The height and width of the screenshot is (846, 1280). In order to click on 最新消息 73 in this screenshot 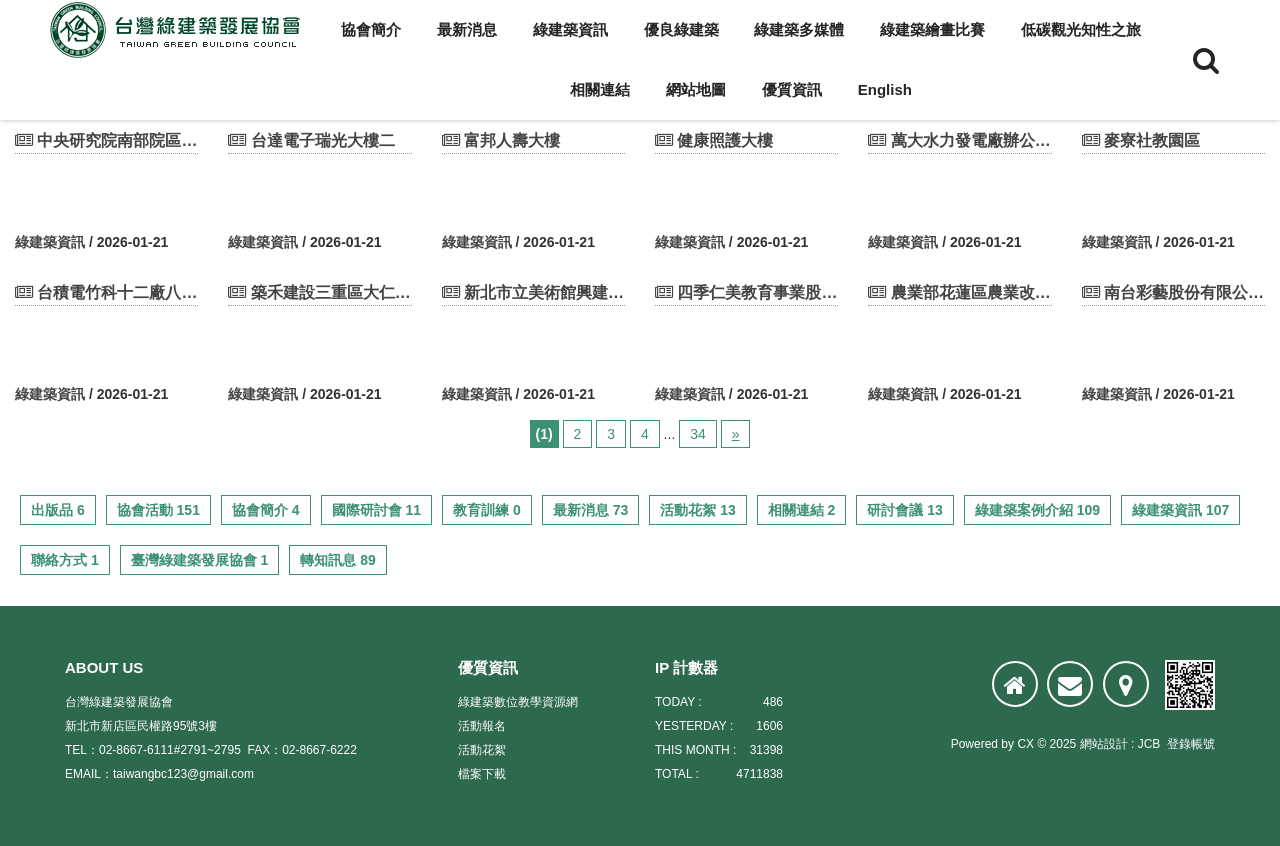, I will do `click(590, 510)`.